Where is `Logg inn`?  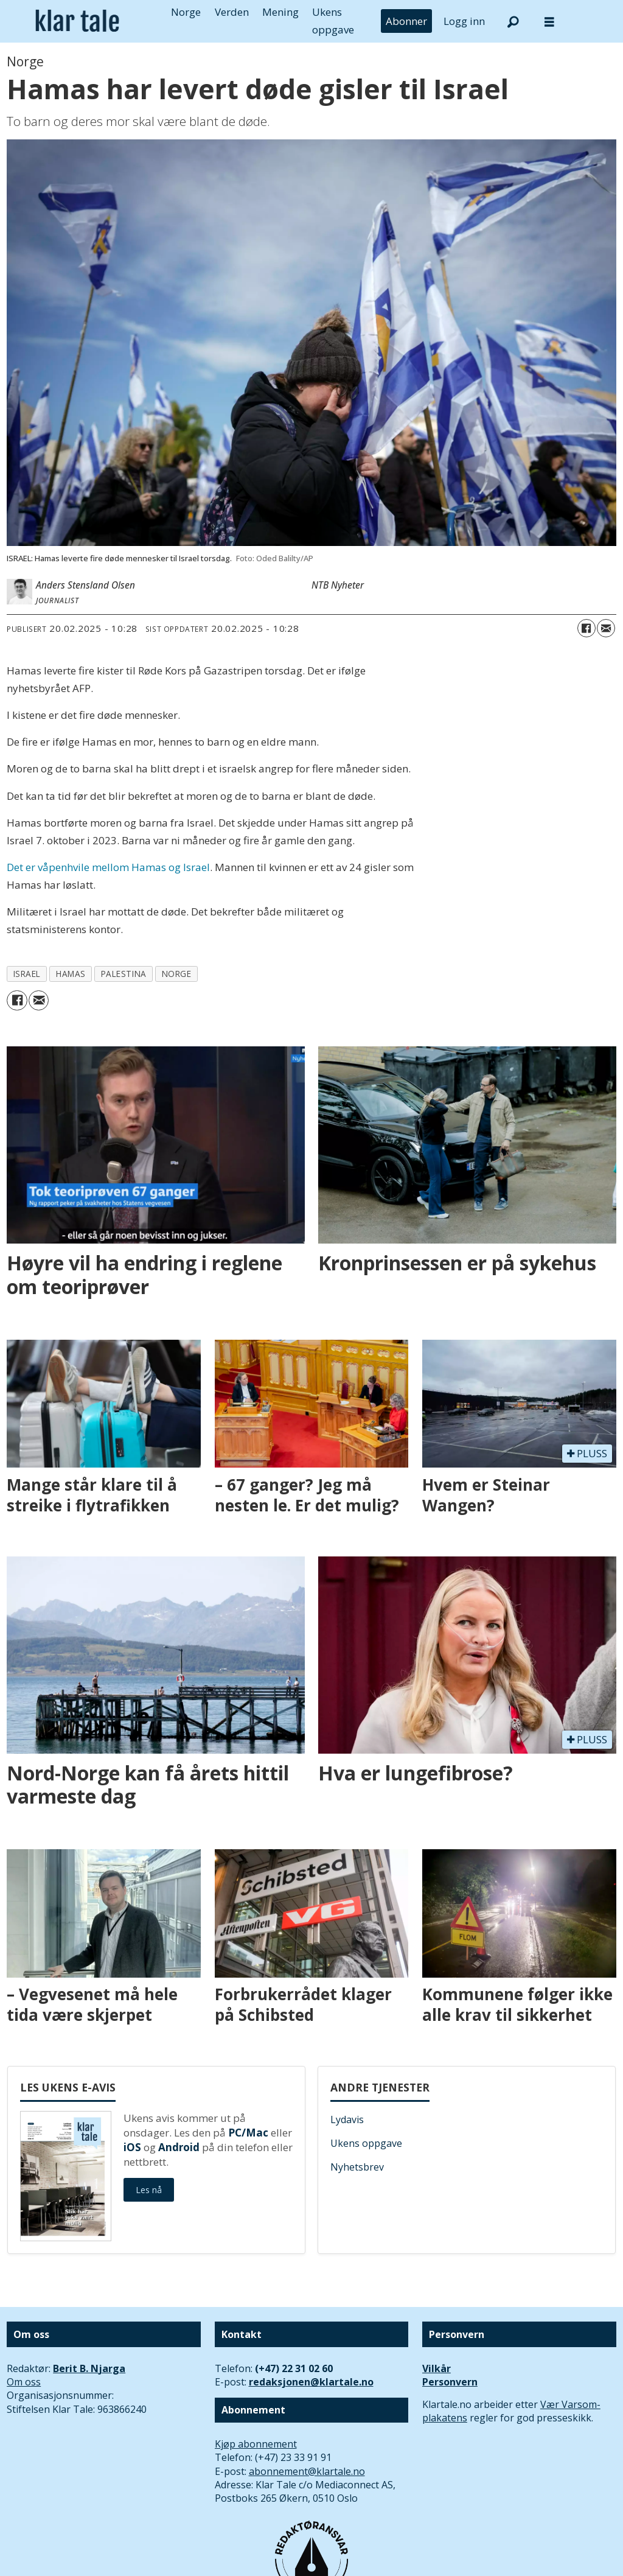 Logg inn is located at coordinates (464, 21).